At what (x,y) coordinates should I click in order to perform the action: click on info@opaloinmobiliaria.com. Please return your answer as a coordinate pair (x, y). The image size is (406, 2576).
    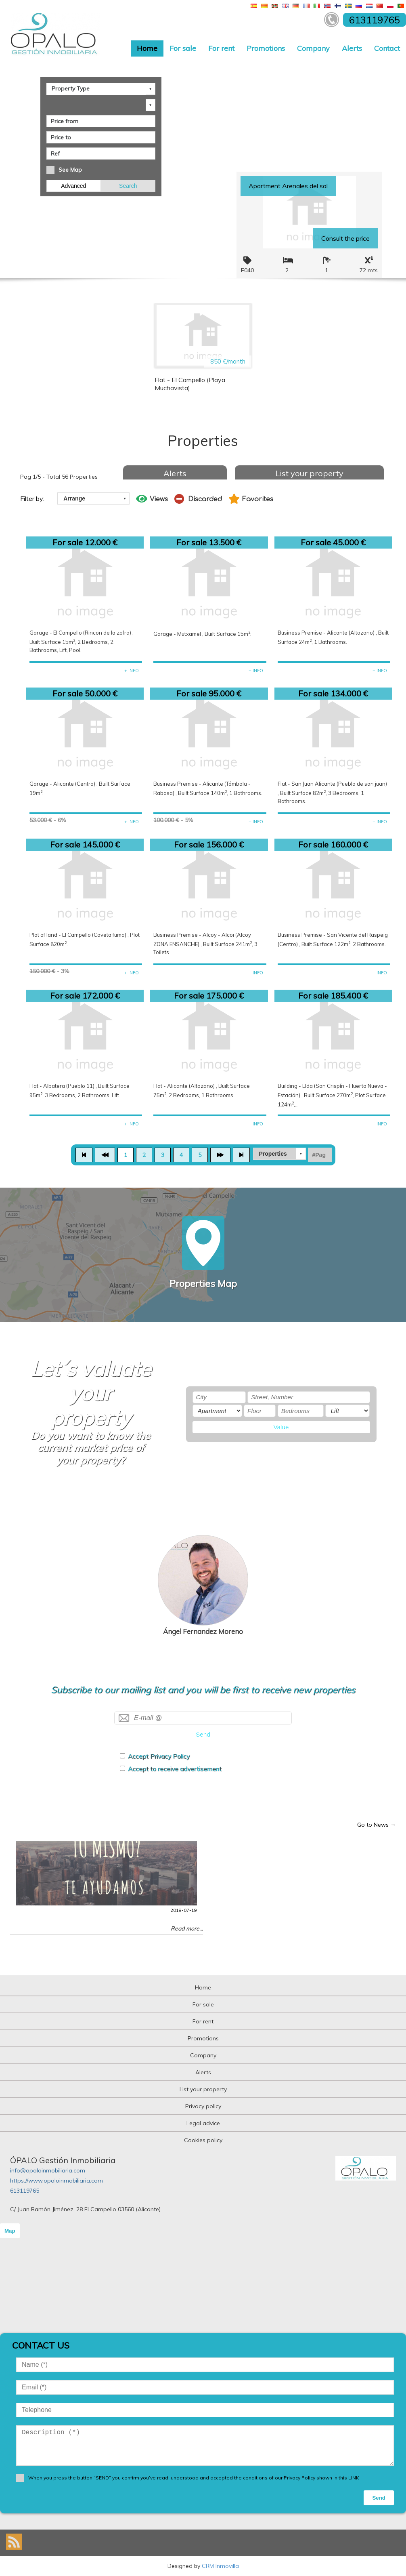
    Looking at the image, I should click on (47, 2170).